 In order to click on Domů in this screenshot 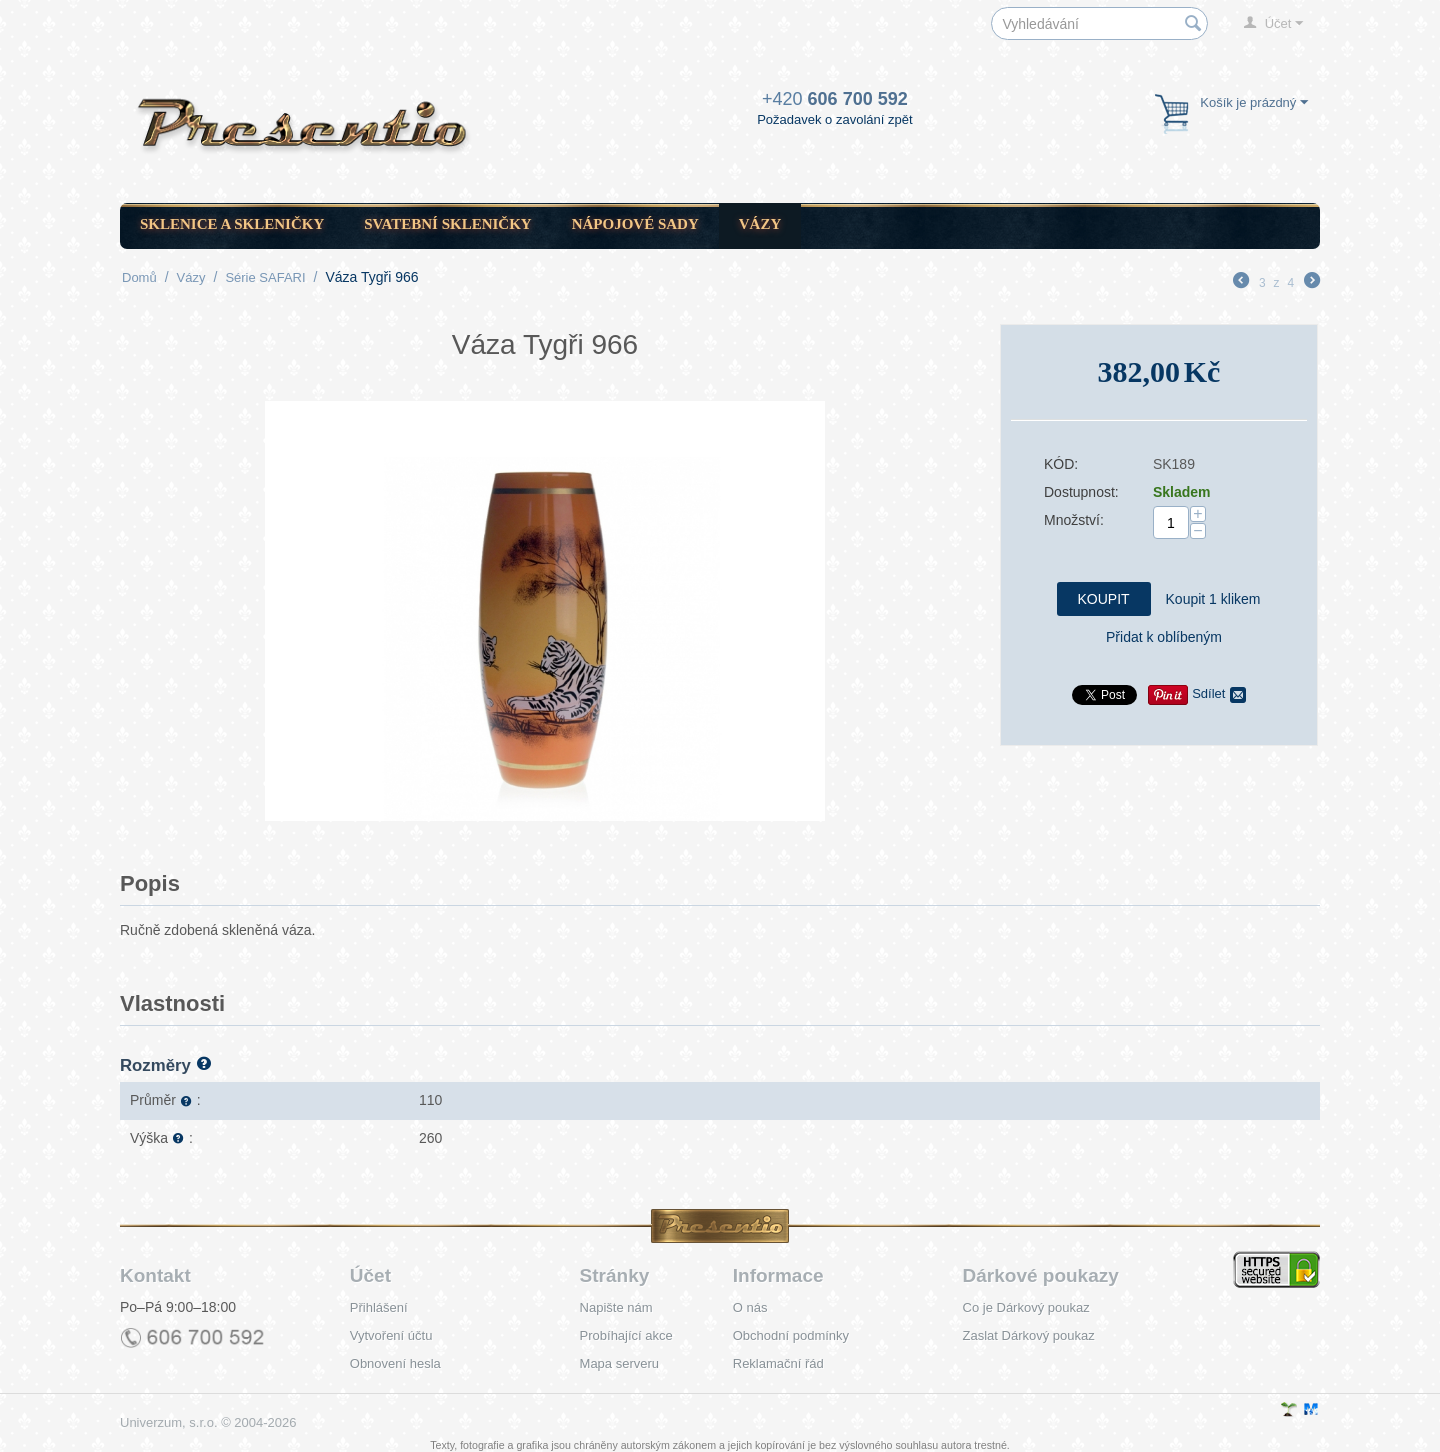, I will do `click(139, 277)`.